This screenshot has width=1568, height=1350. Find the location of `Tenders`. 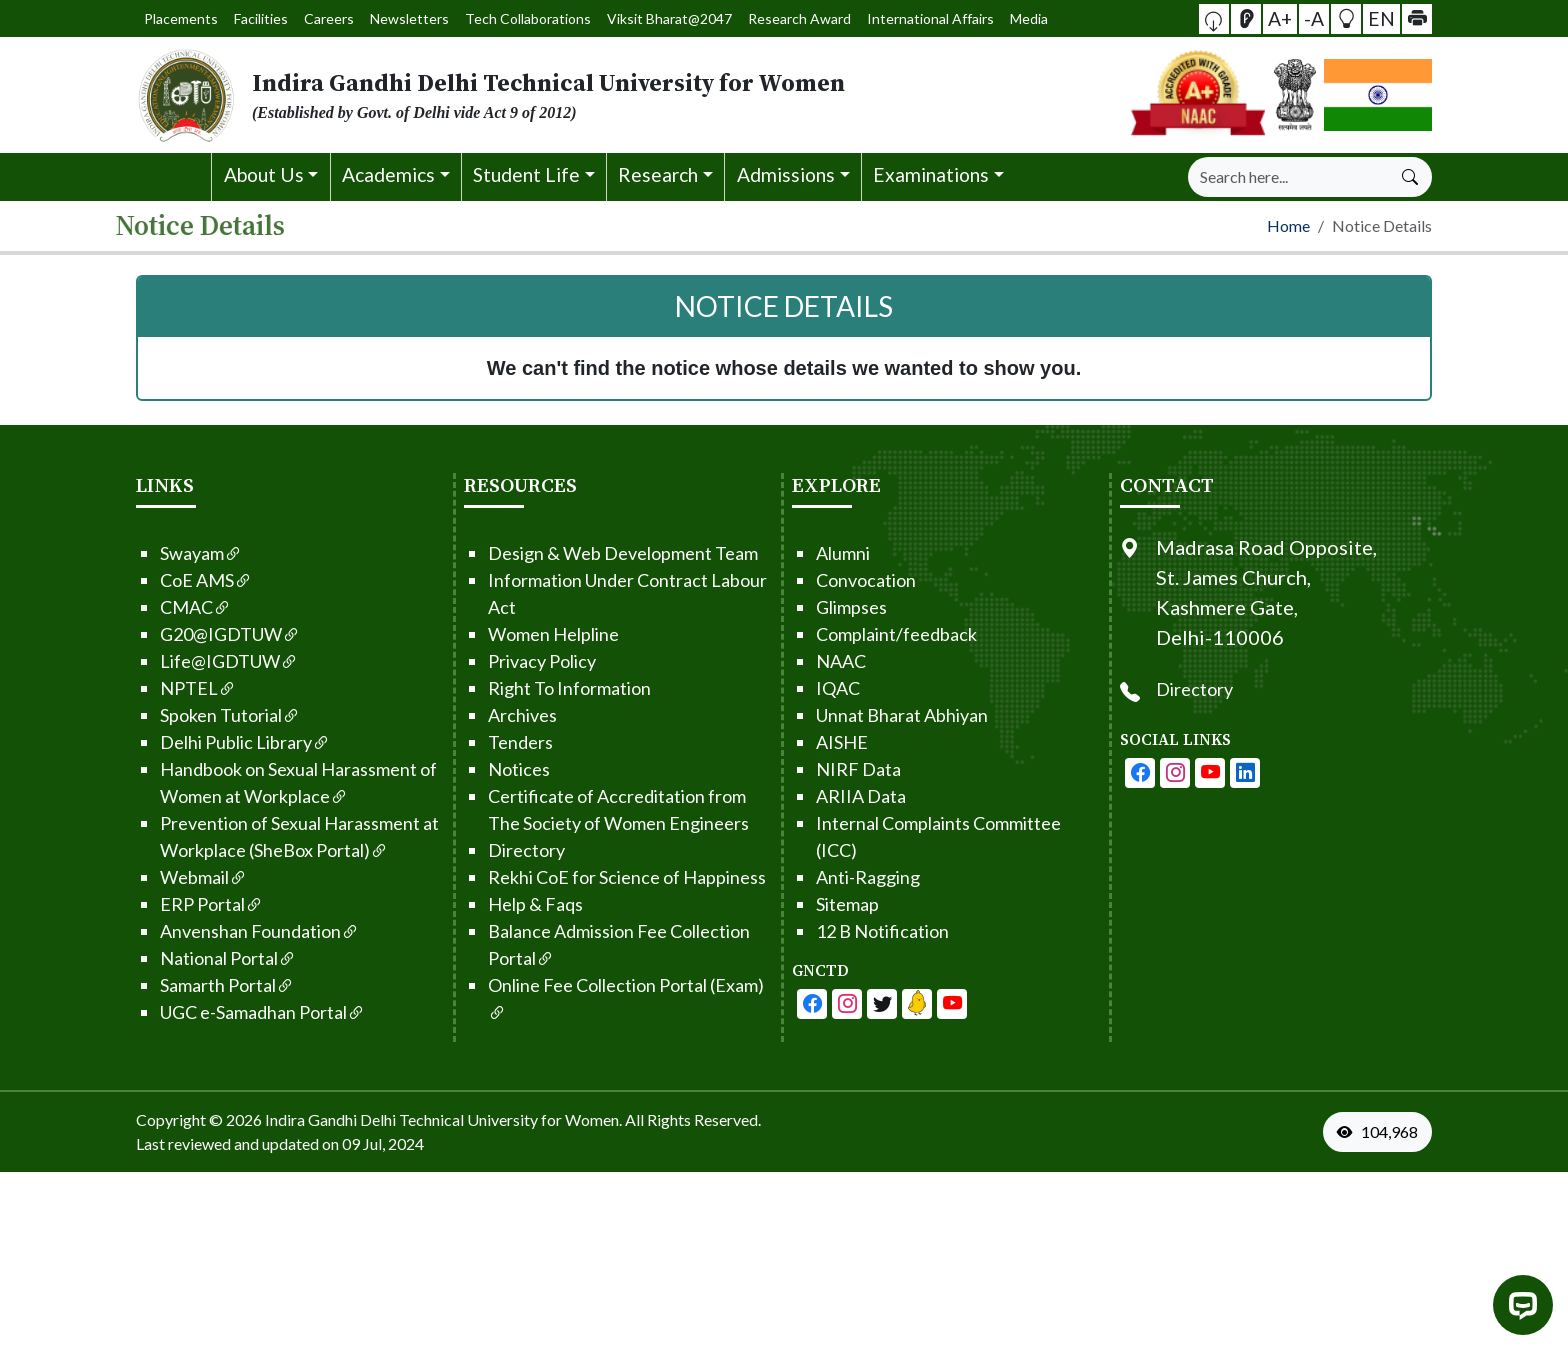

Tenders is located at coordinates (497, 738).